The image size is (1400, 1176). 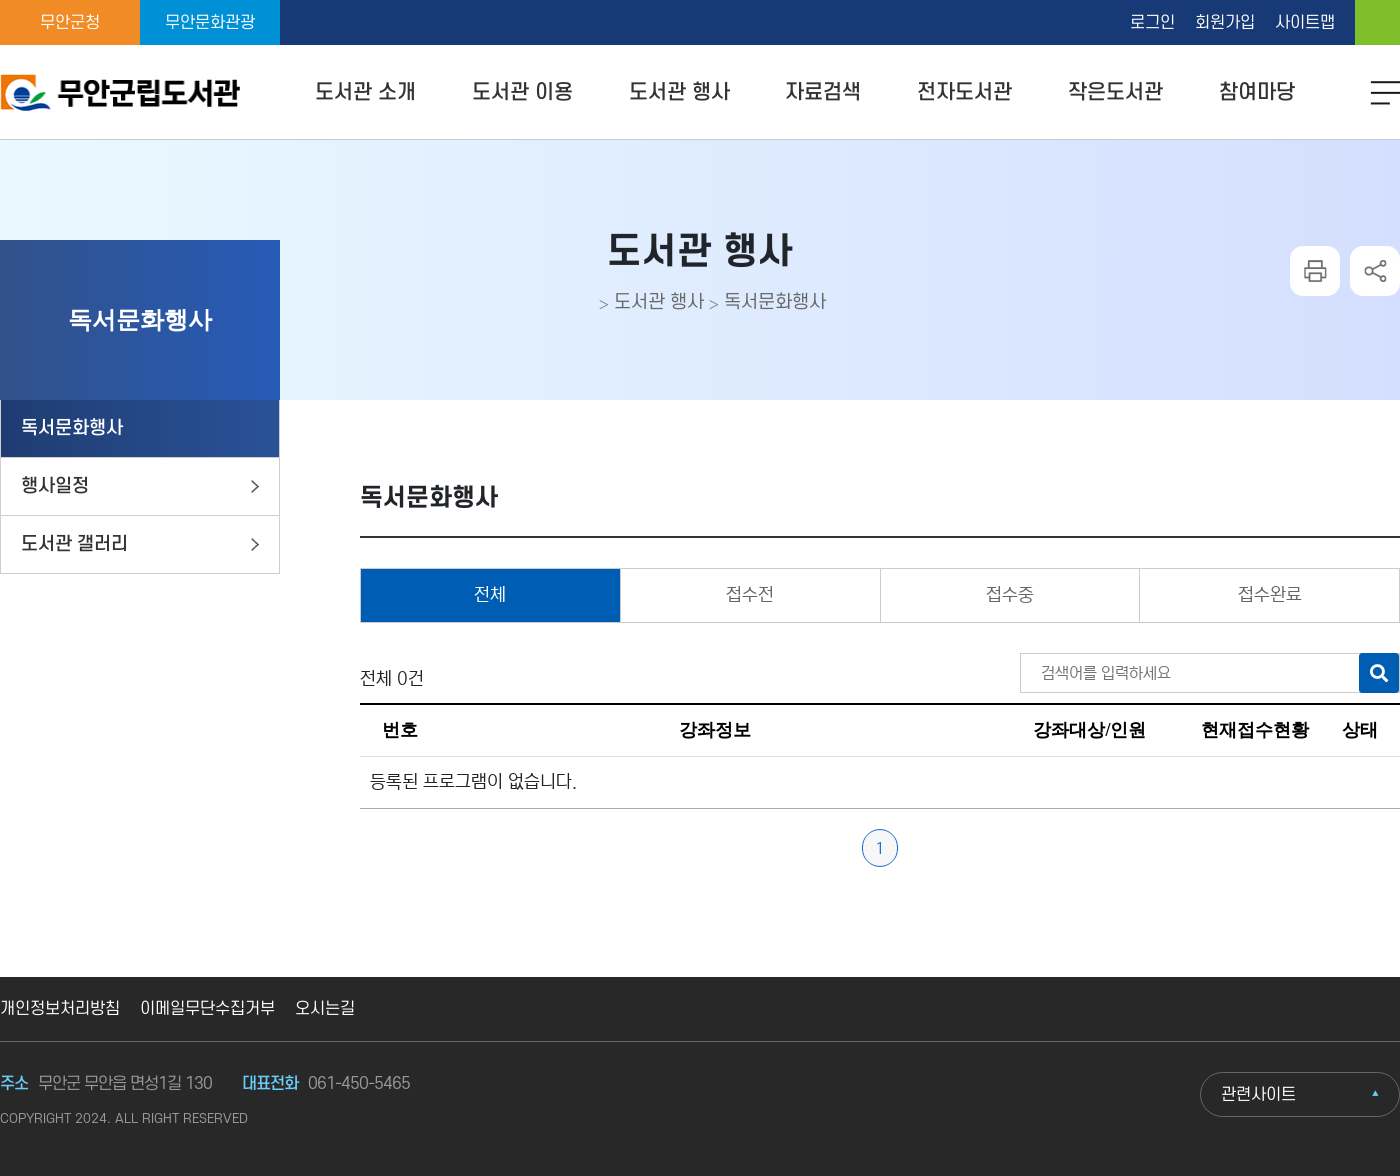 I want to click on 도서관 행사, so click(x=679, y=92).